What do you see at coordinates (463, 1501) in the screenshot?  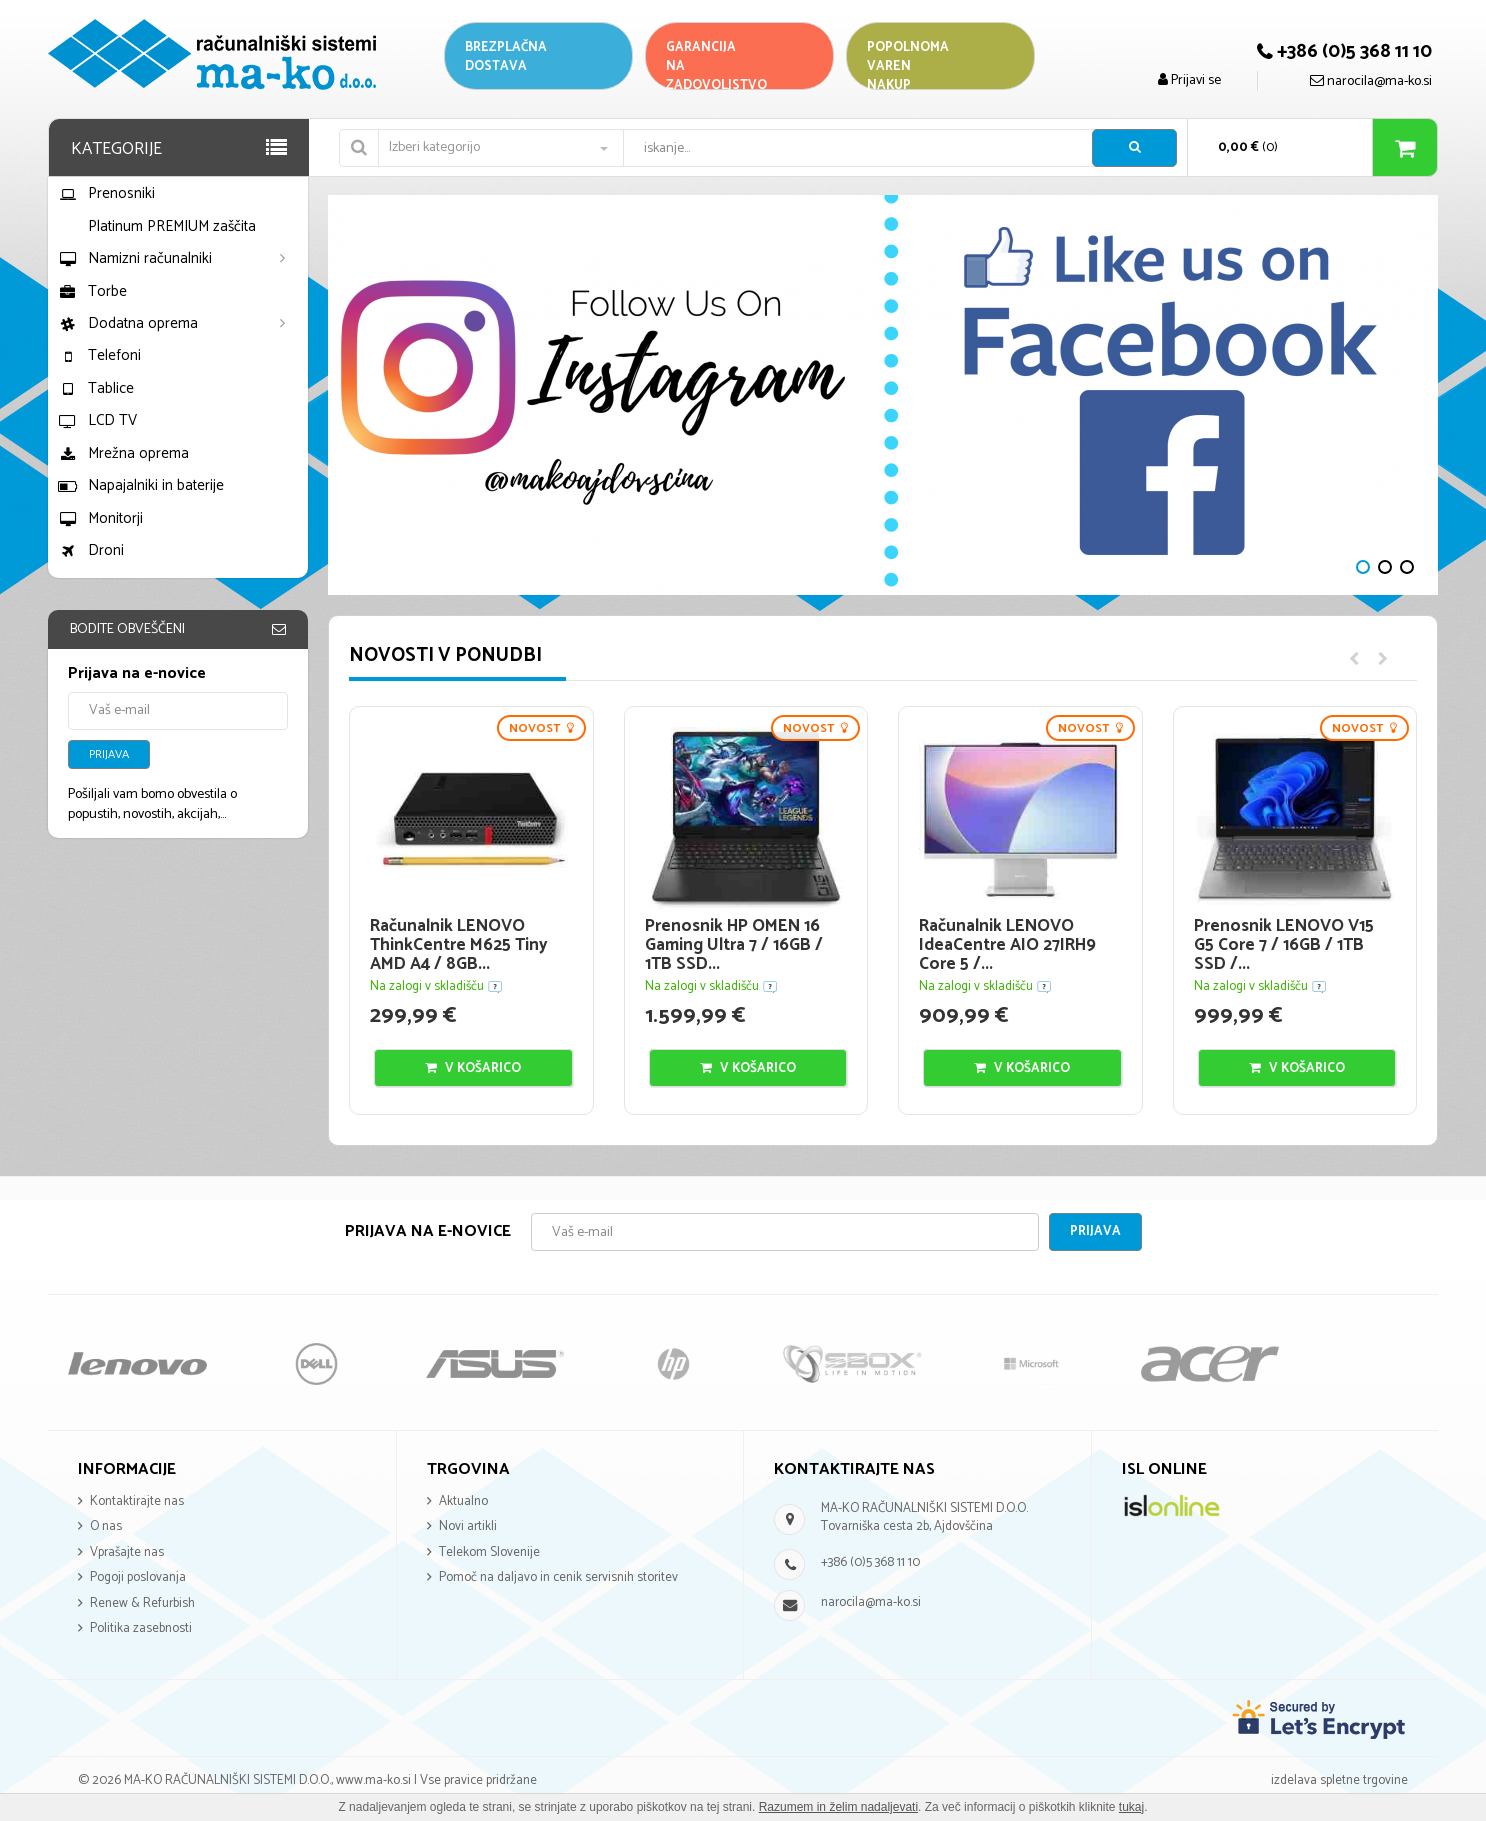 I see `Aktualno` at bounding box center [463, 1501].